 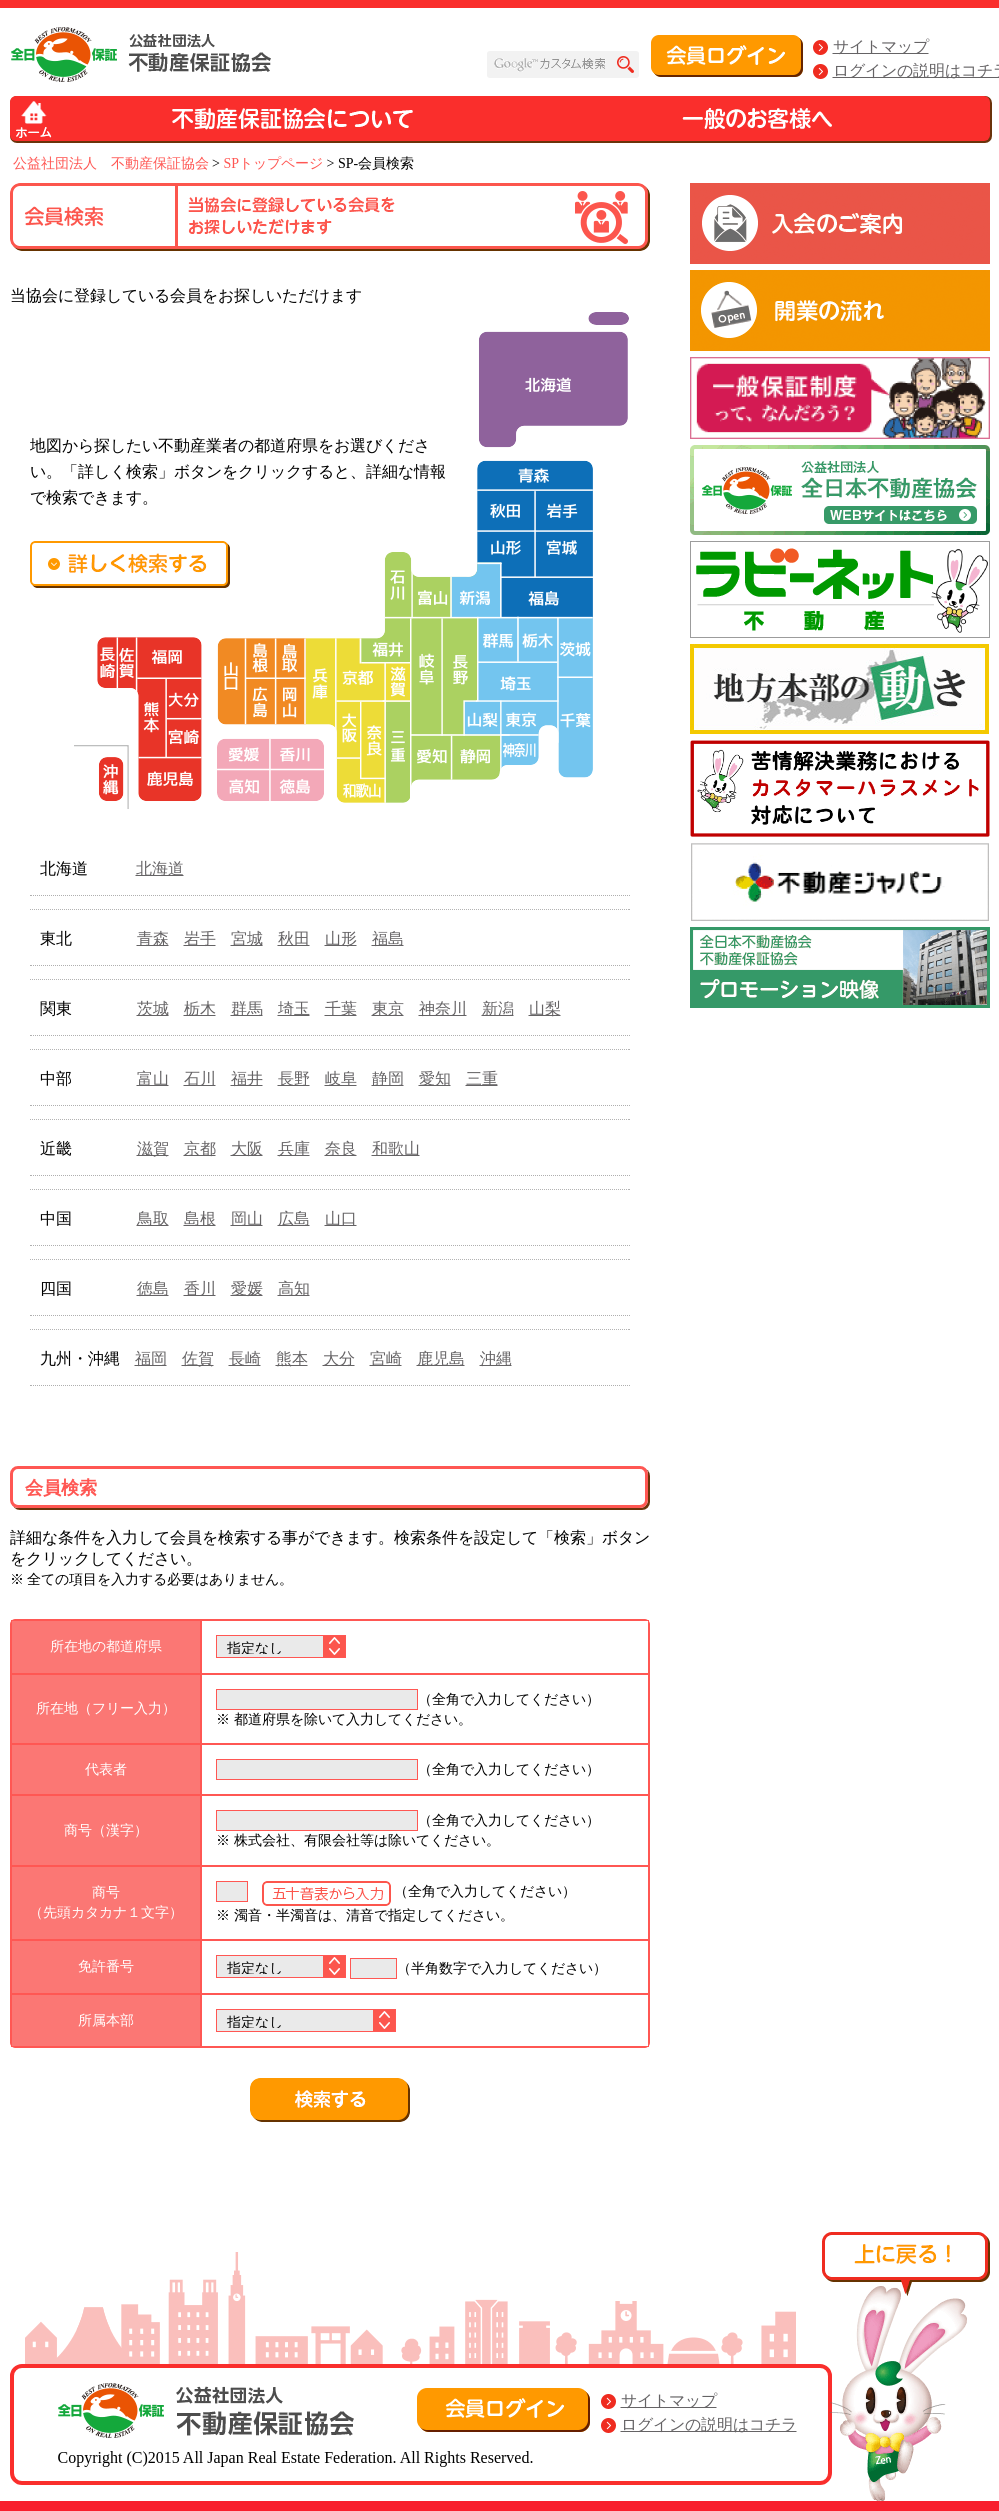 What do you see at coordinates (341, 938) in the screenshot?
I see `山形` at bounding box center [341, 938].